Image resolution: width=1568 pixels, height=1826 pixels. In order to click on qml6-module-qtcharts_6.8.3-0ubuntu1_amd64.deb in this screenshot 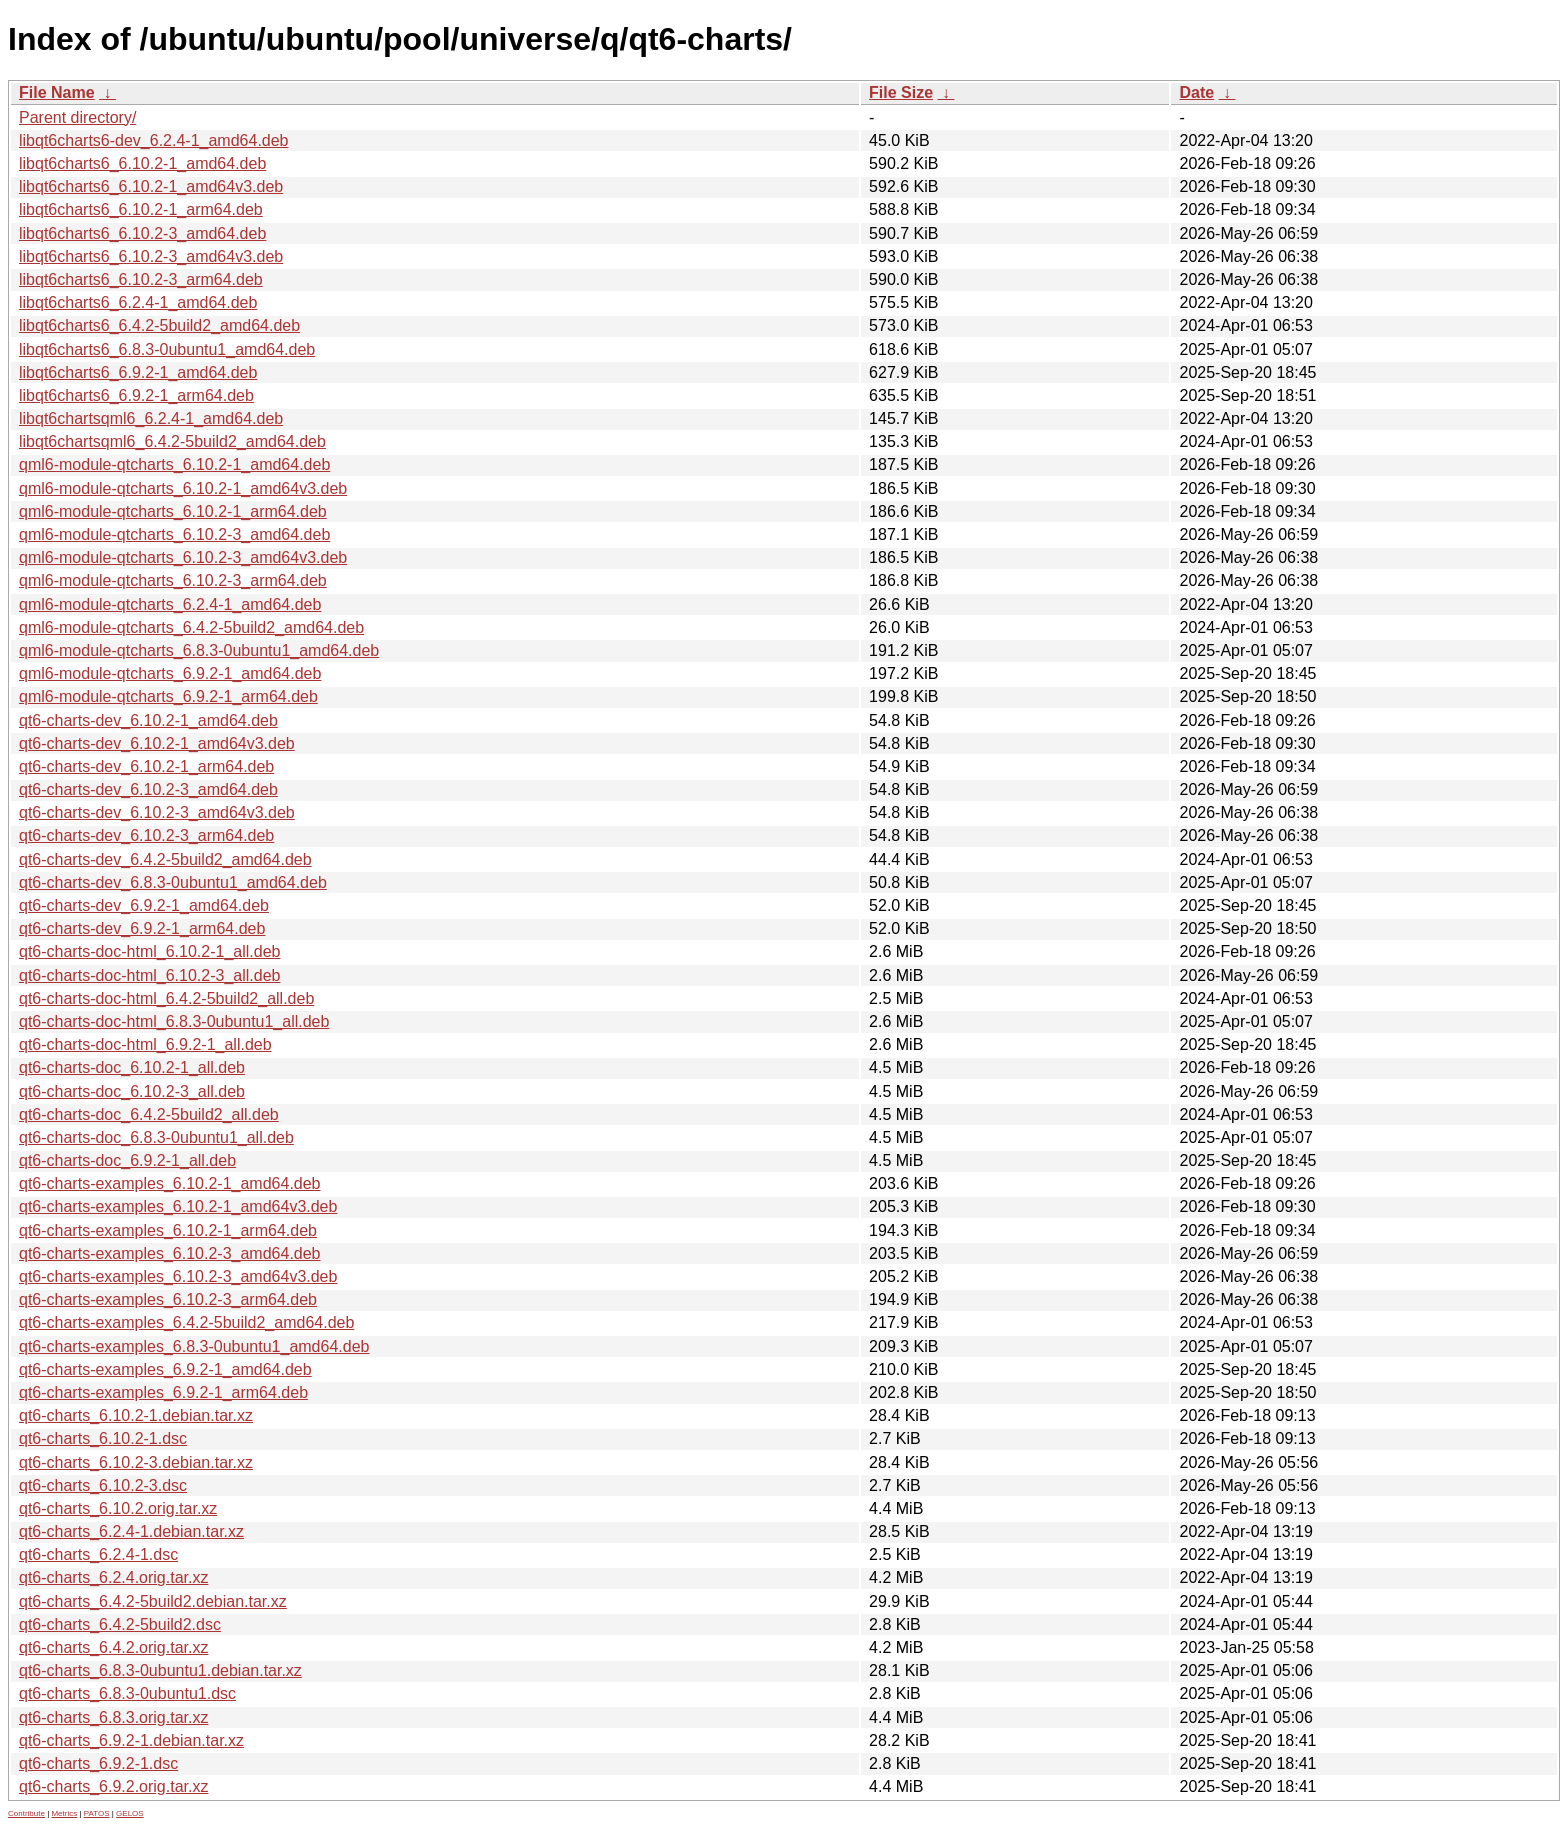, I will do `click(199, 650)`.